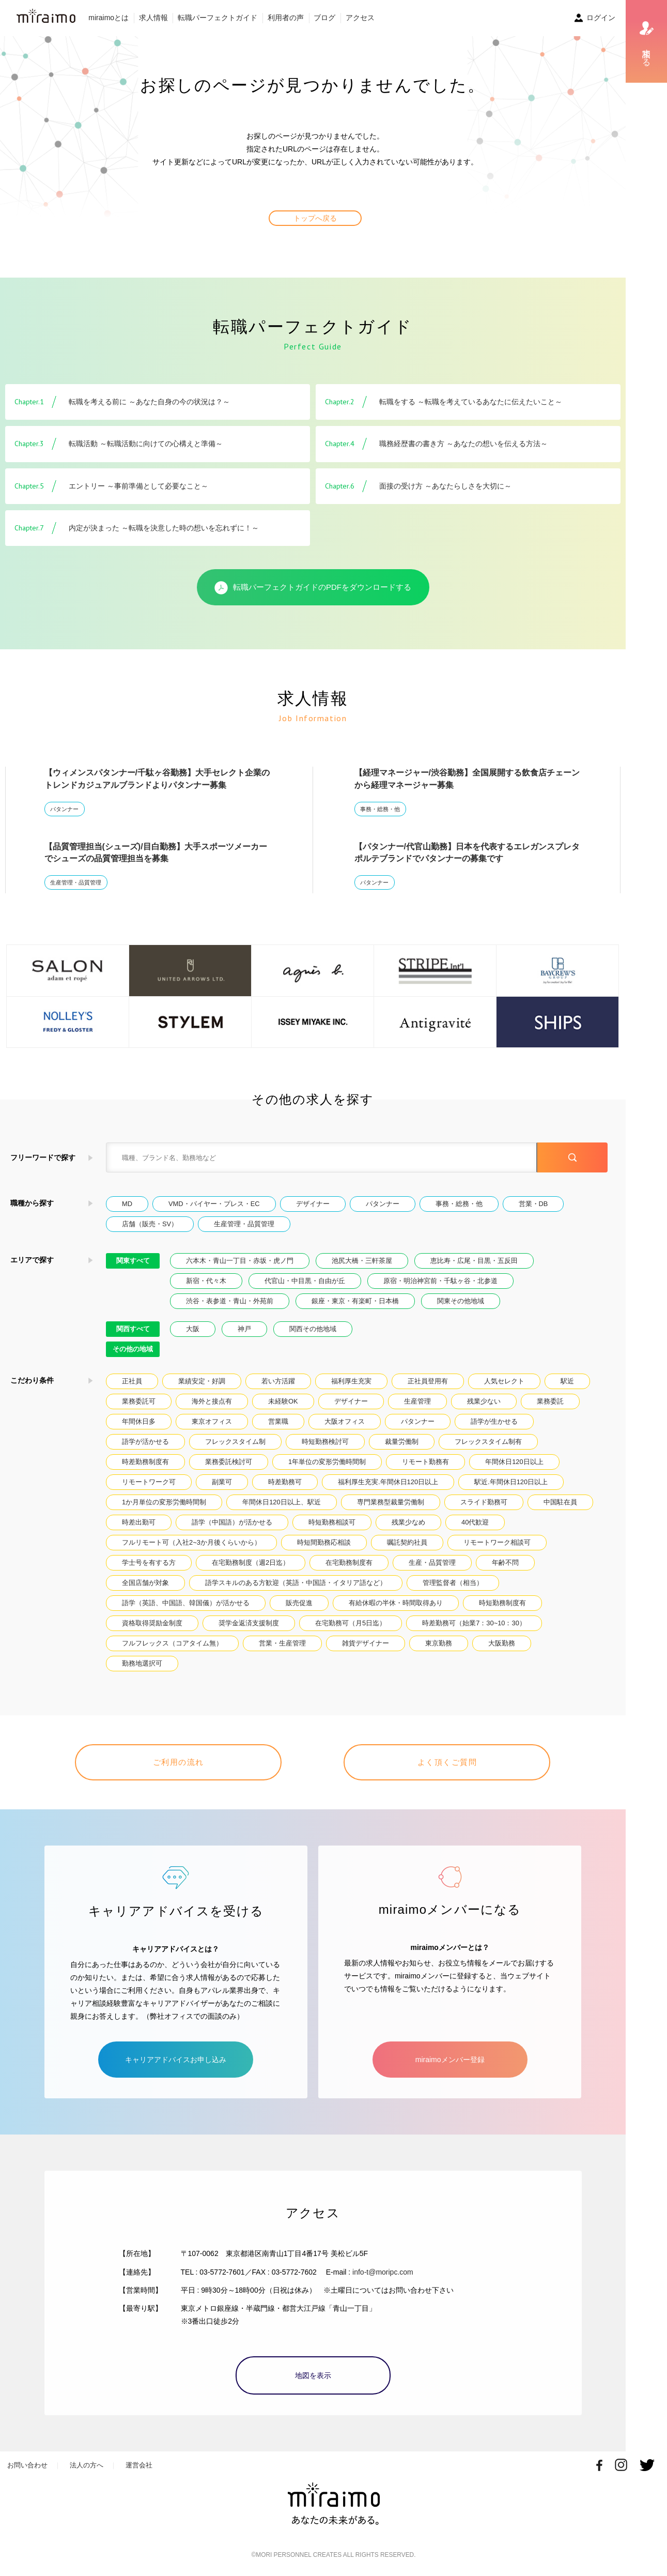 The height and width of the screenshot is (2576, 667). I want to click on 新宿・代々木, so click(206, 1281).